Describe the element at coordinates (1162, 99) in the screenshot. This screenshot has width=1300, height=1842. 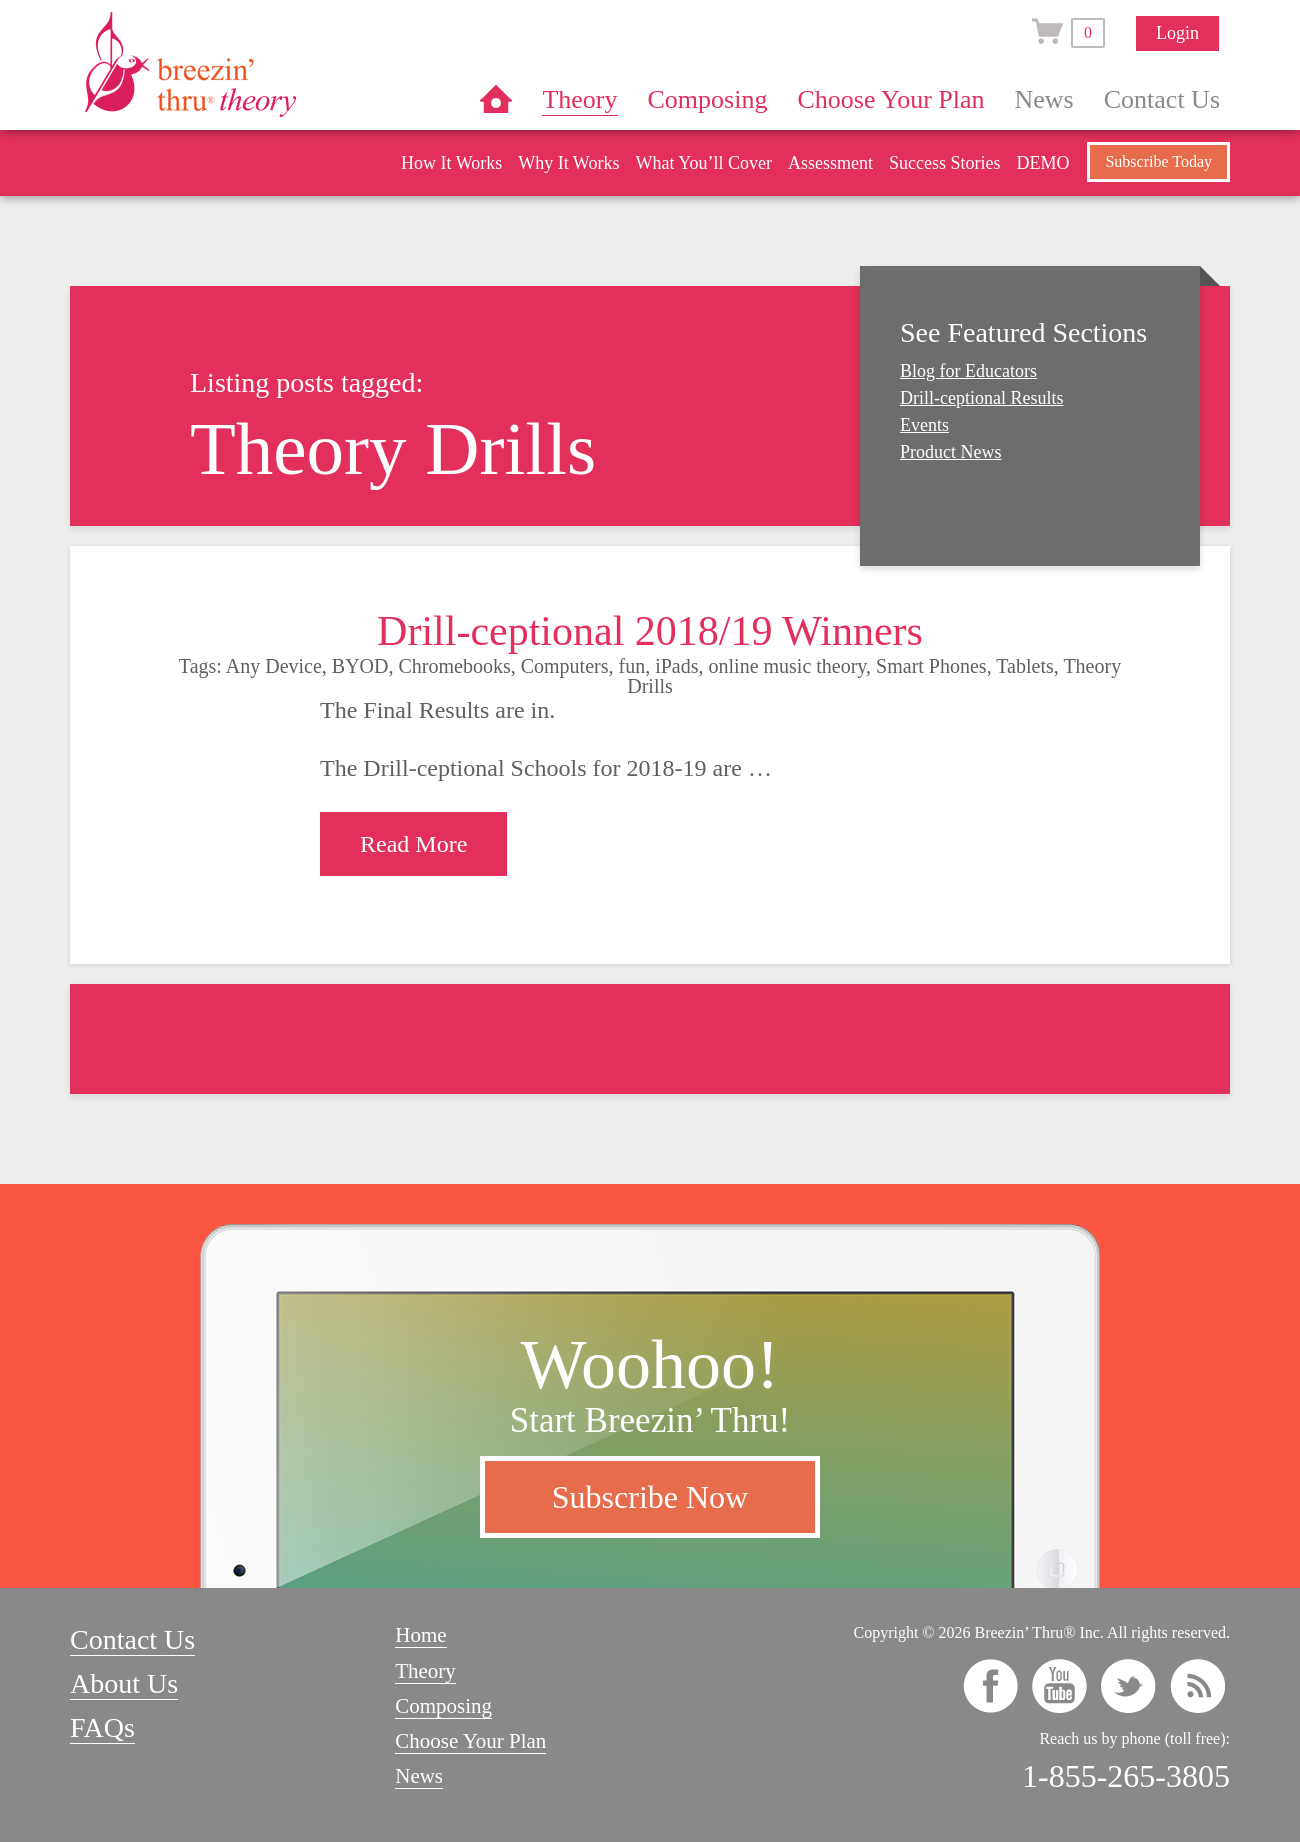
I see `Contact Us` at that location.